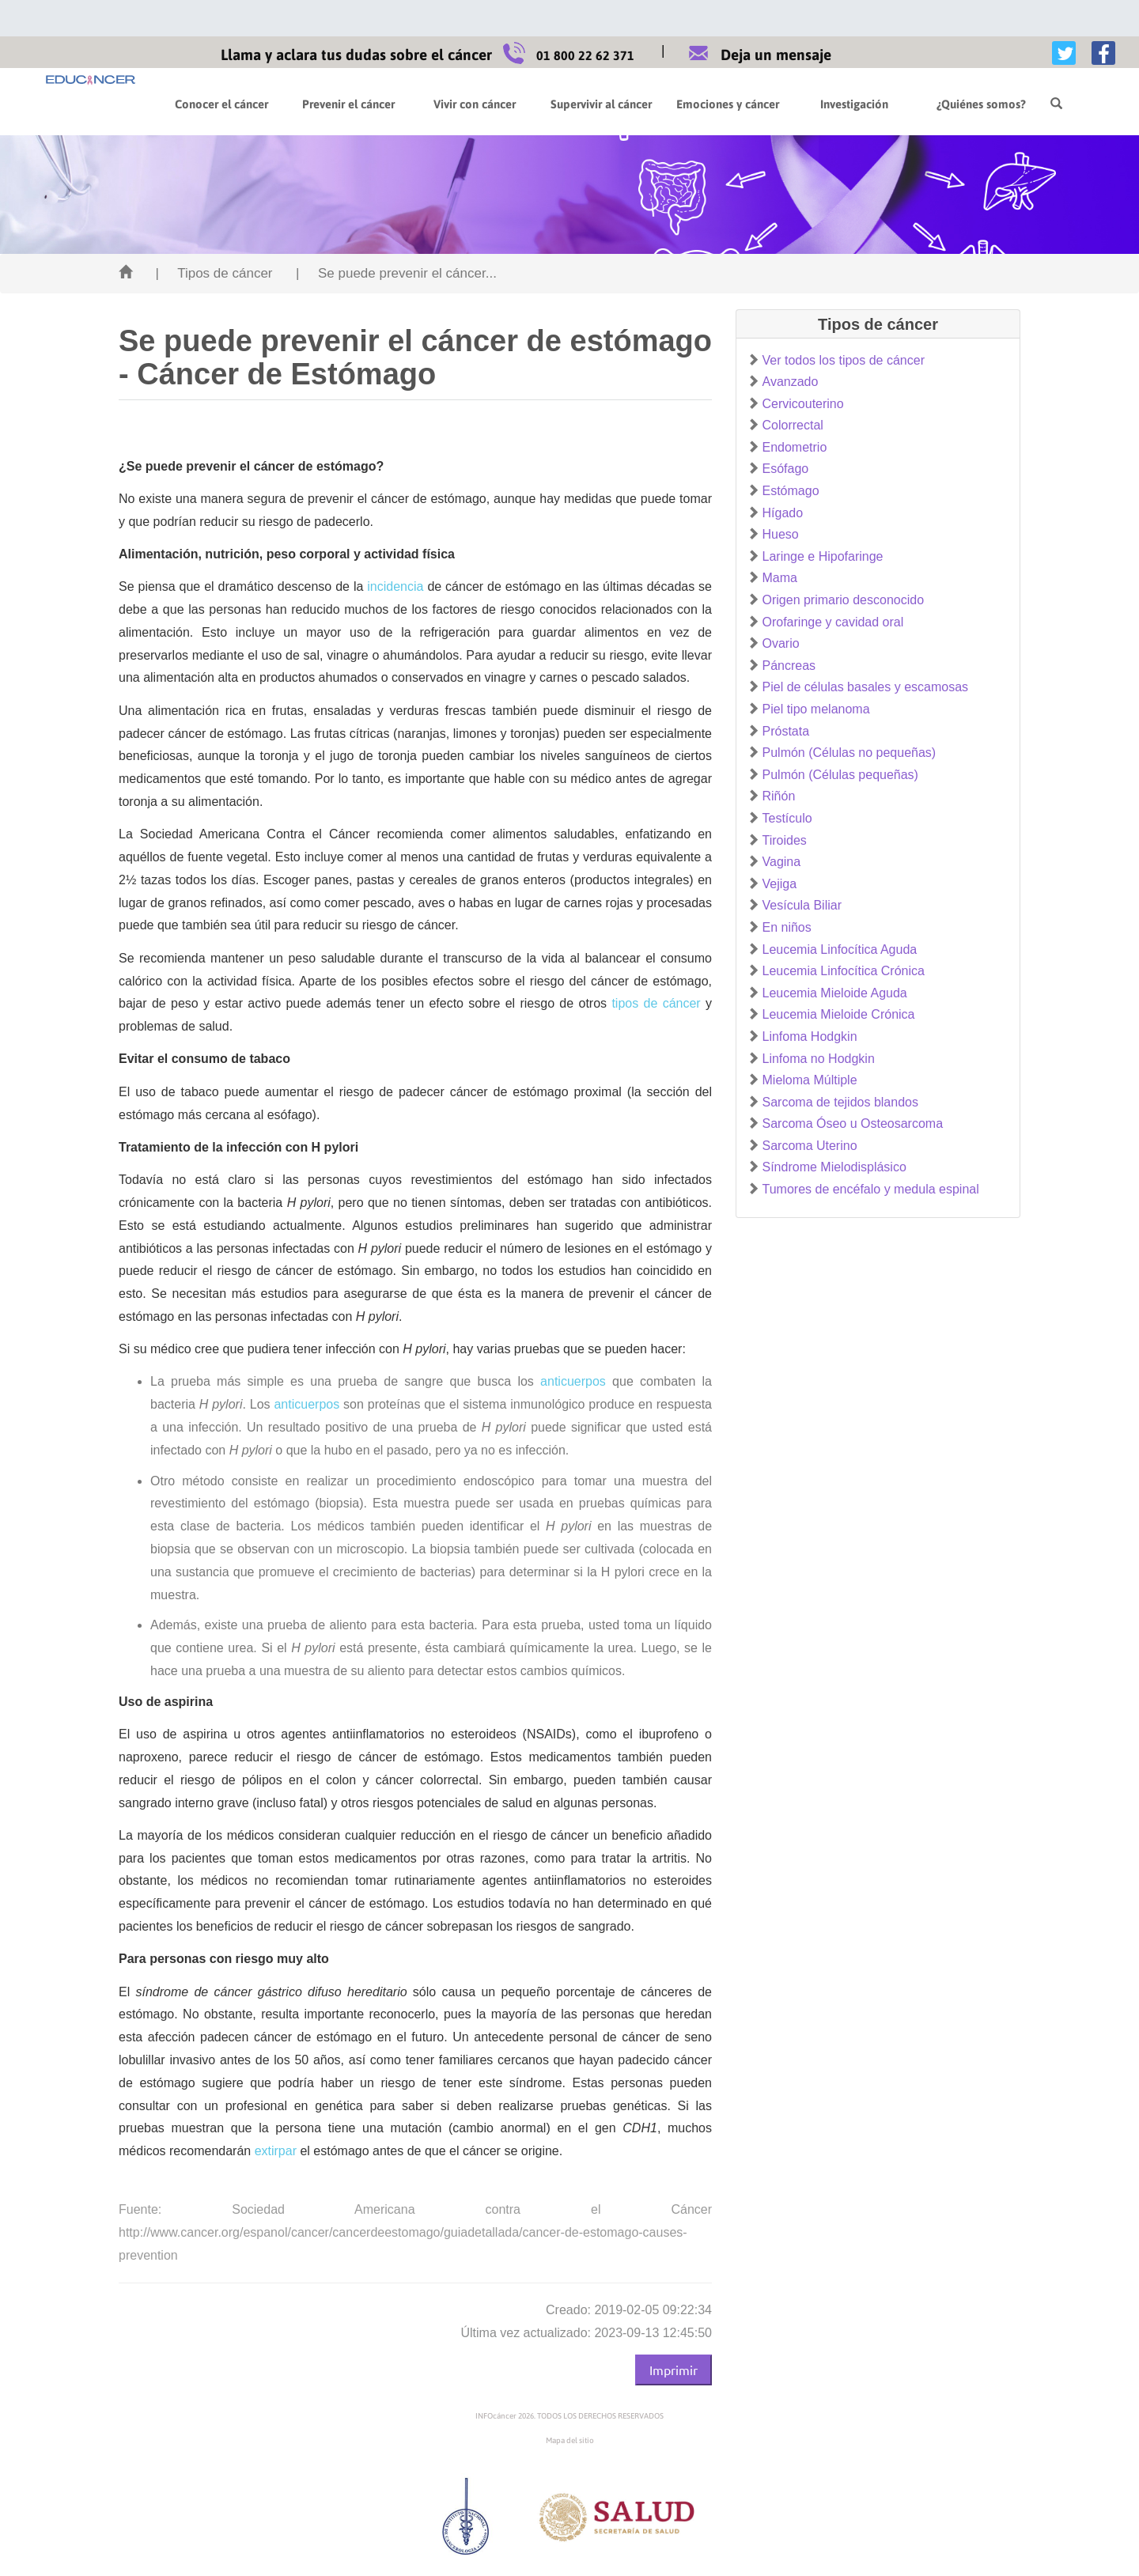 This screenshot has width=1139, height=2576. What do you see at coordinates (655, 1003) in the screenshot?
I see `tipos de cáncer` at bounding box center [655, 1003].